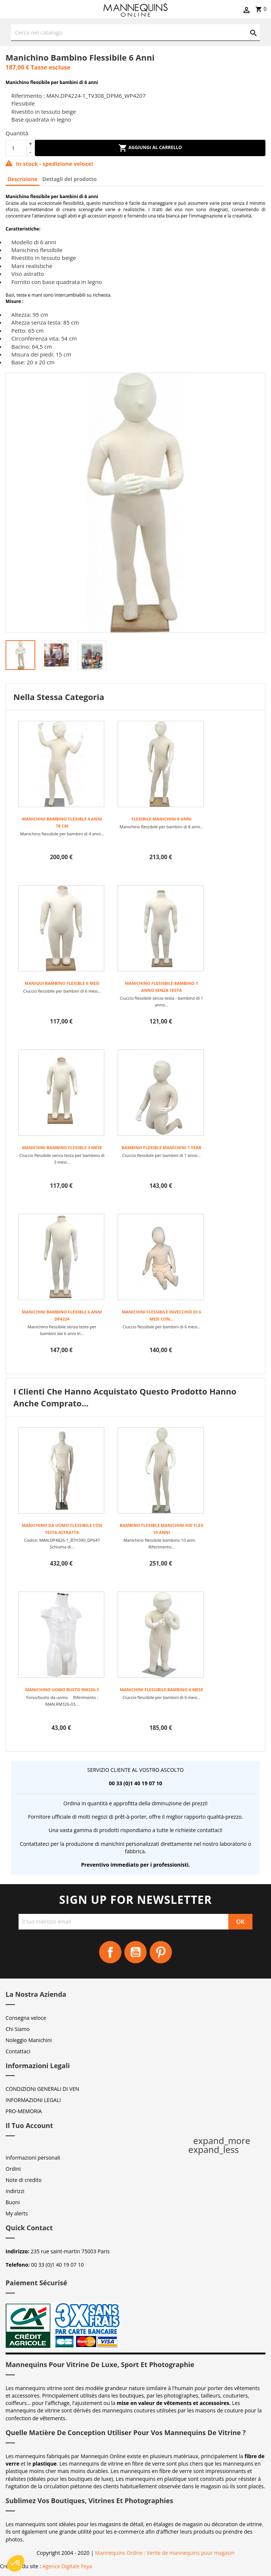 This screenshot has height=2576, width=271. Describe the element at coordinates (135, 32) in the screenshot. I see `[Cerca]` at that location.